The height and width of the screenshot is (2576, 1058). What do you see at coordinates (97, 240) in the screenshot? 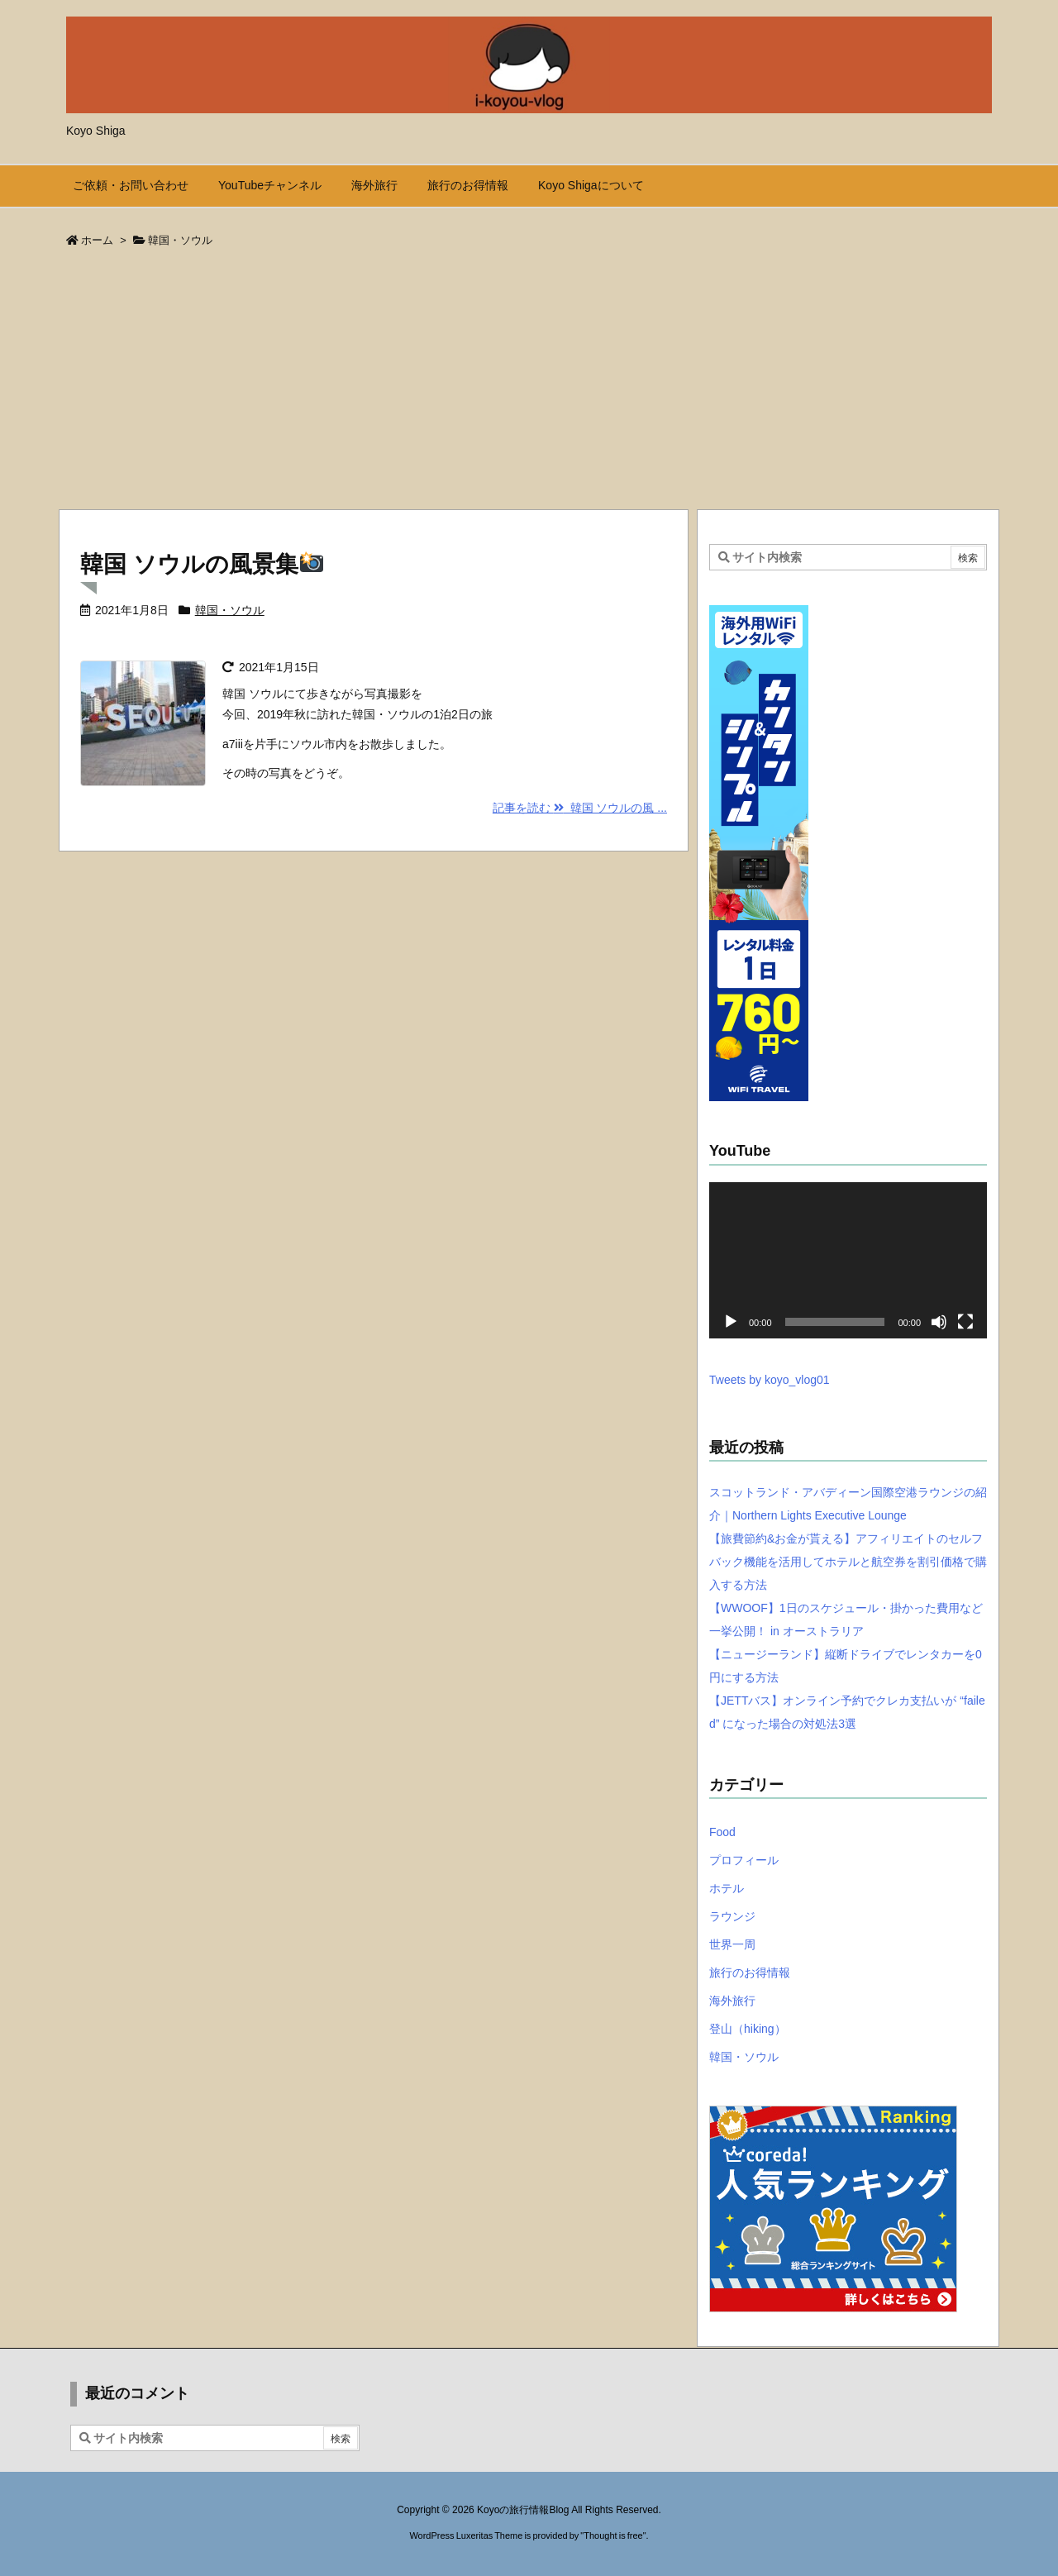
I see `ホーム` at bounding box center [97, 240].